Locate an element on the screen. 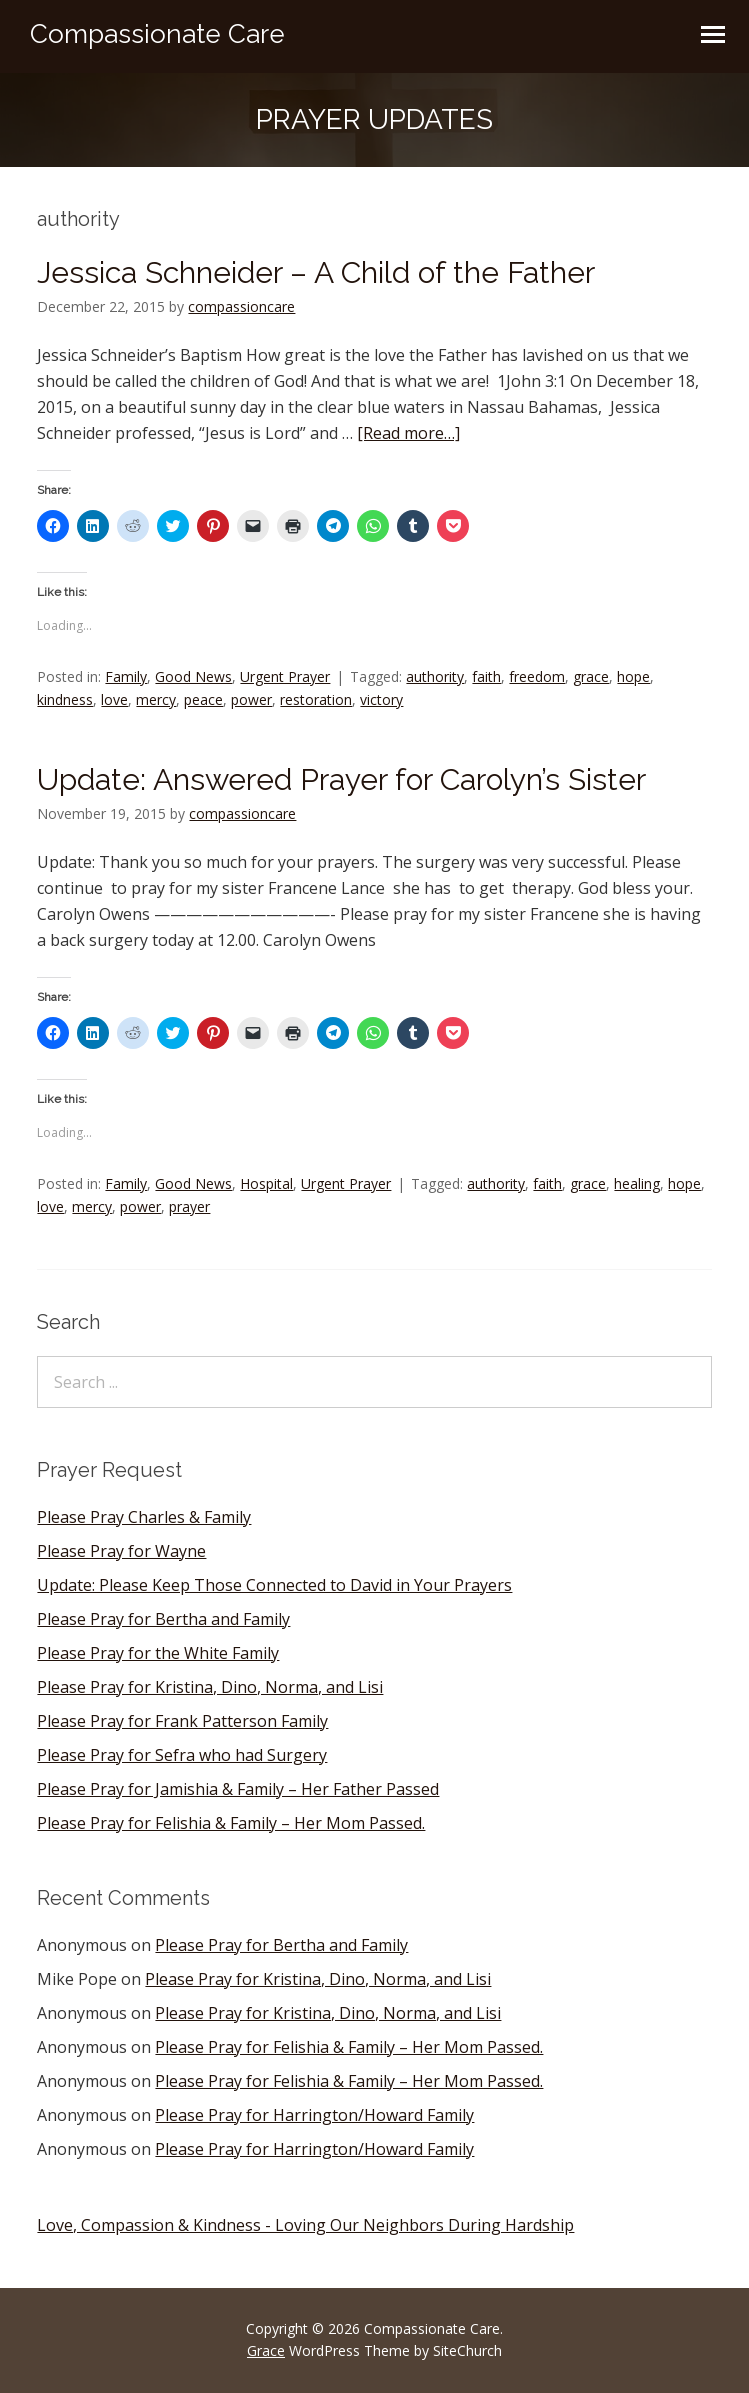 This screenshot has width=749, height=2393. Compassionate Care is located at coordinates (157, 34).